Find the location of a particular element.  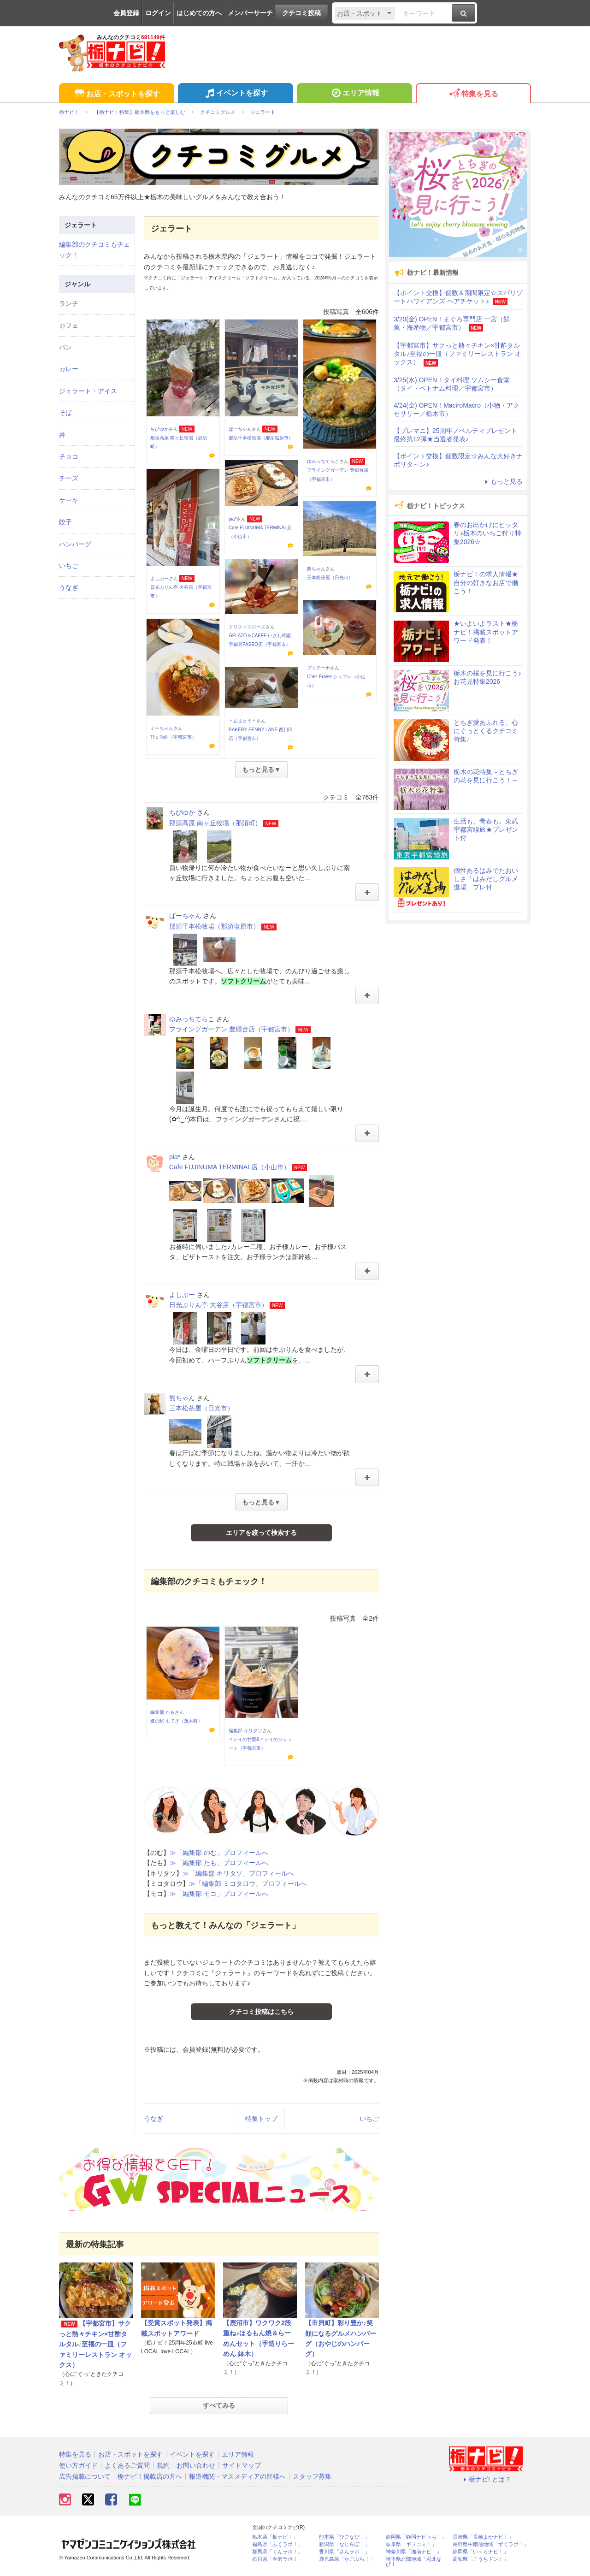

静岡県「静岡ナビっち！」 is located at coordinates (416, 2537).